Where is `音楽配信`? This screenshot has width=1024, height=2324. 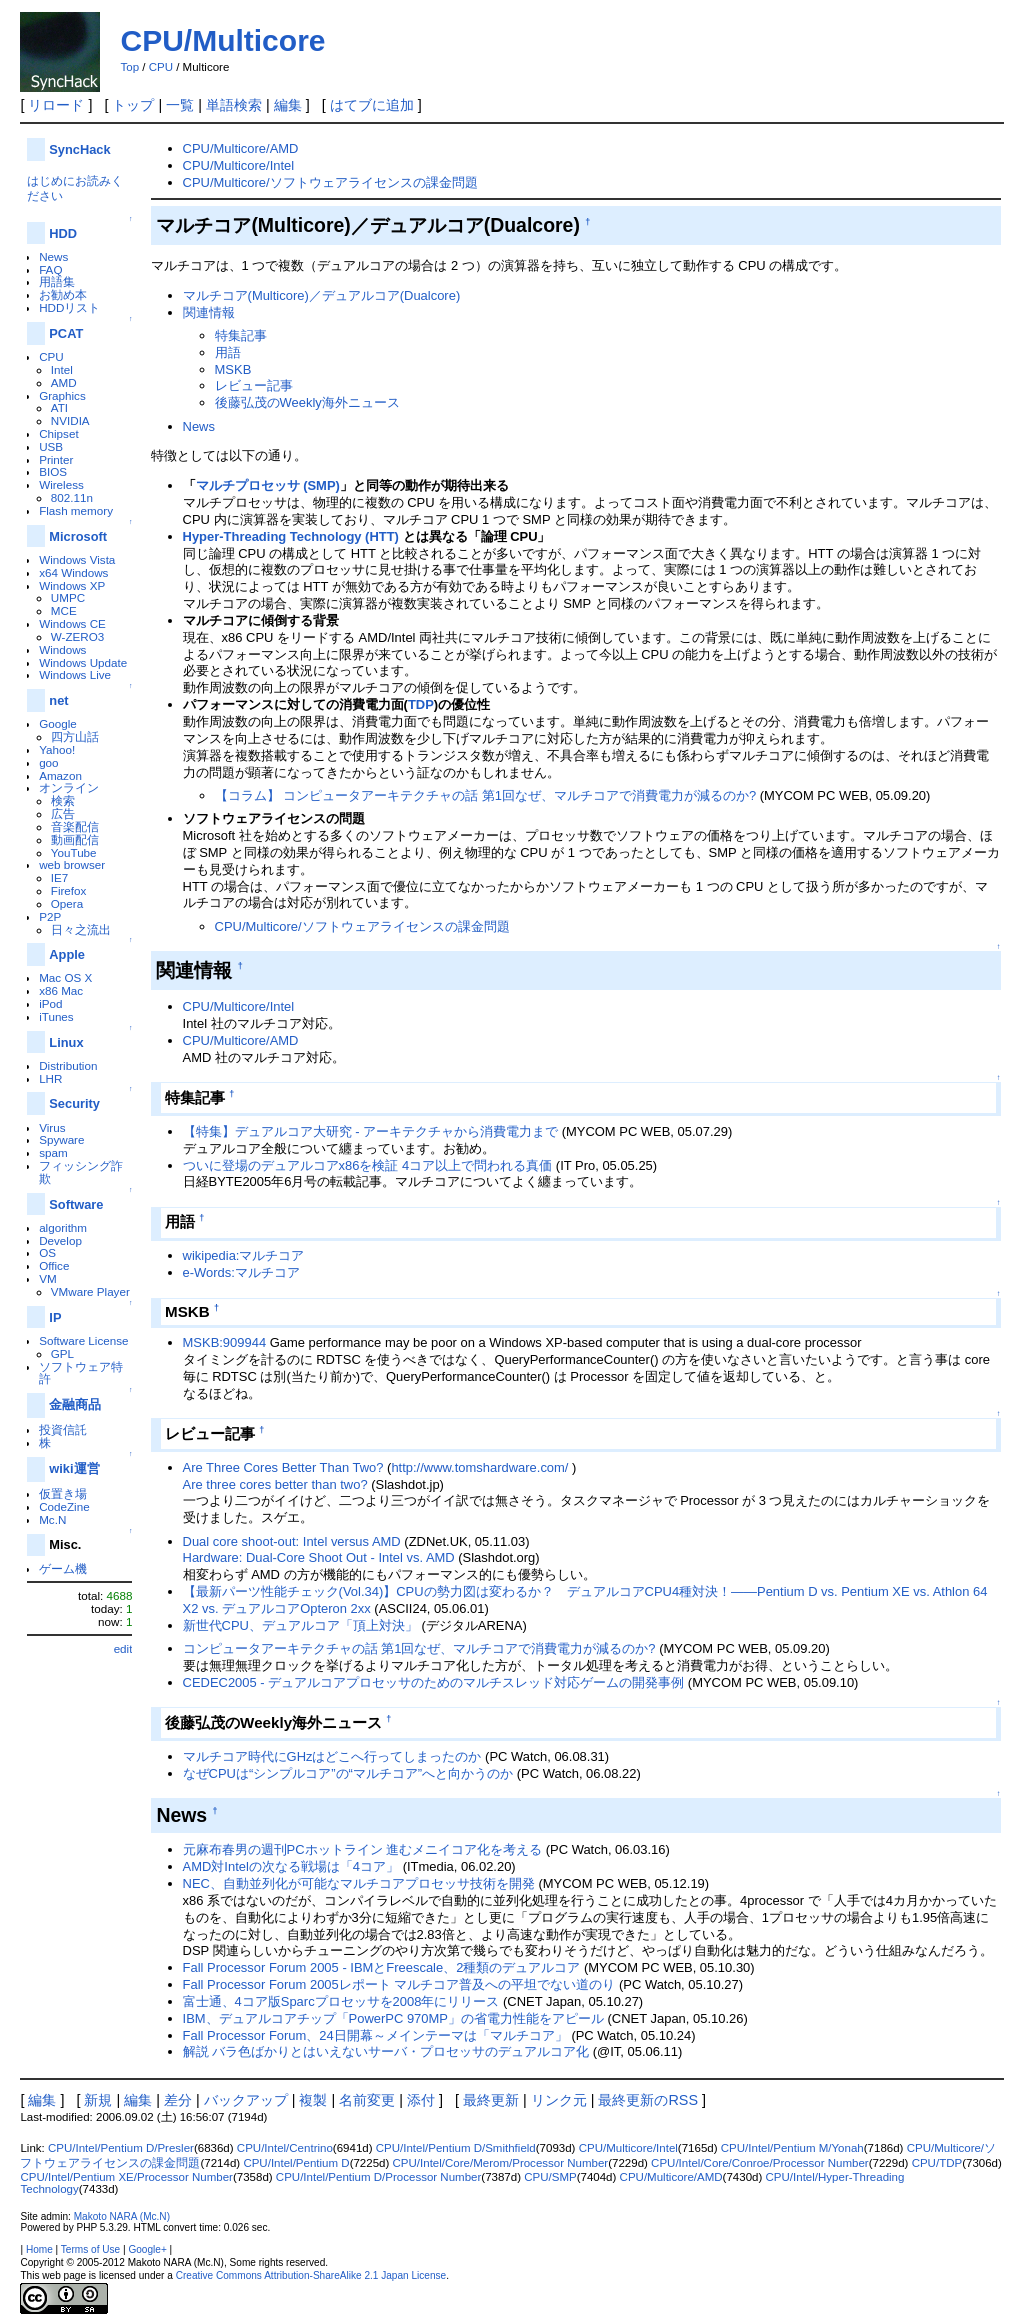
音楽配信 is located at coordinates (75, 826).